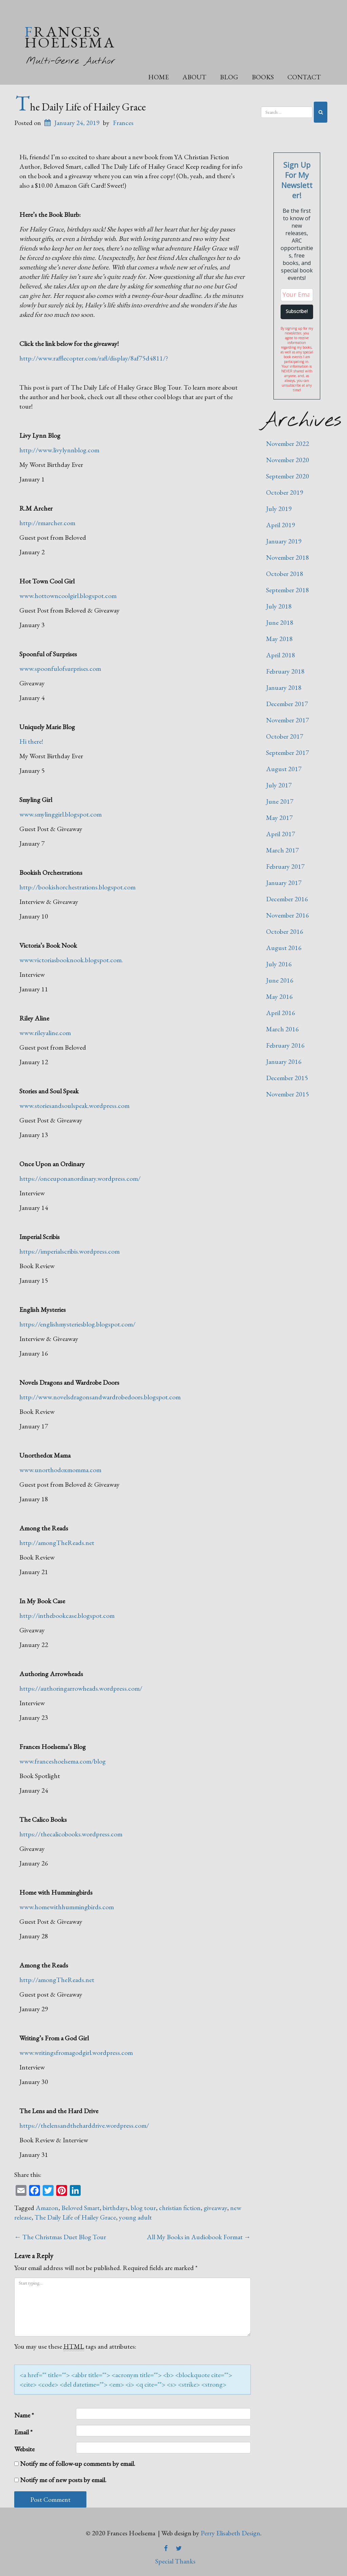  Describe the element at coordinates (287, 898) in the screenshot. I see `December 2016` at that location.